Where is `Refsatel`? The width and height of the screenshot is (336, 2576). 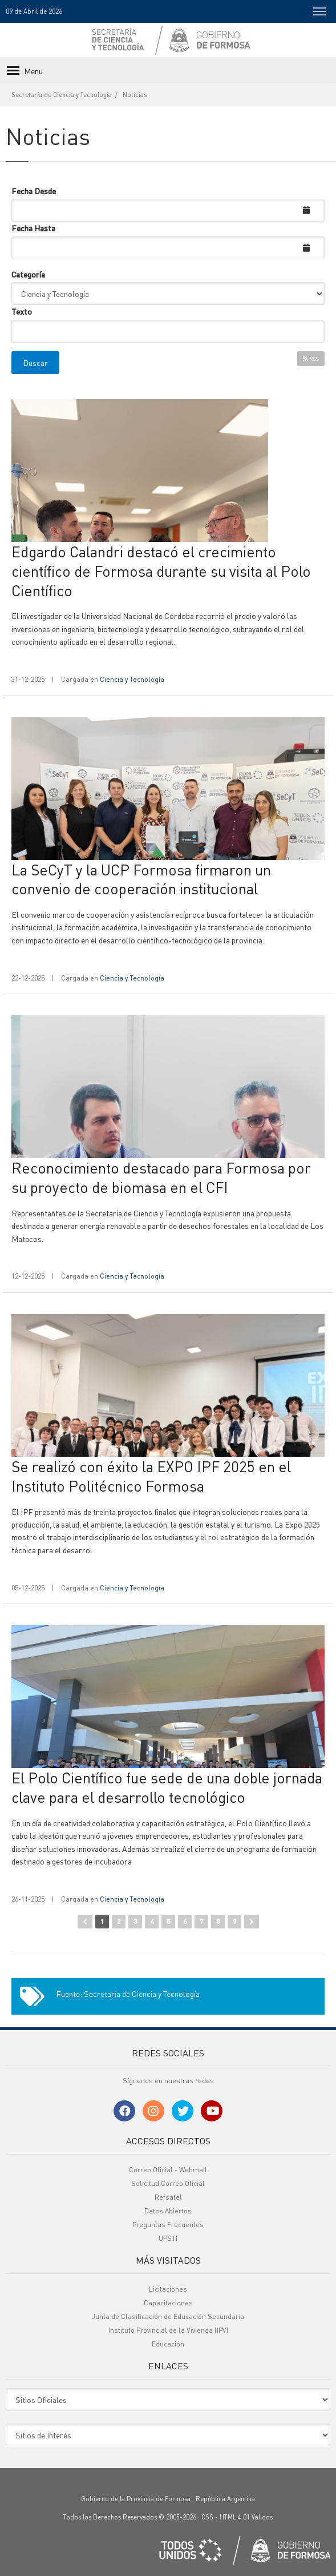
Refsatel is located at coordinates (168, 2197).